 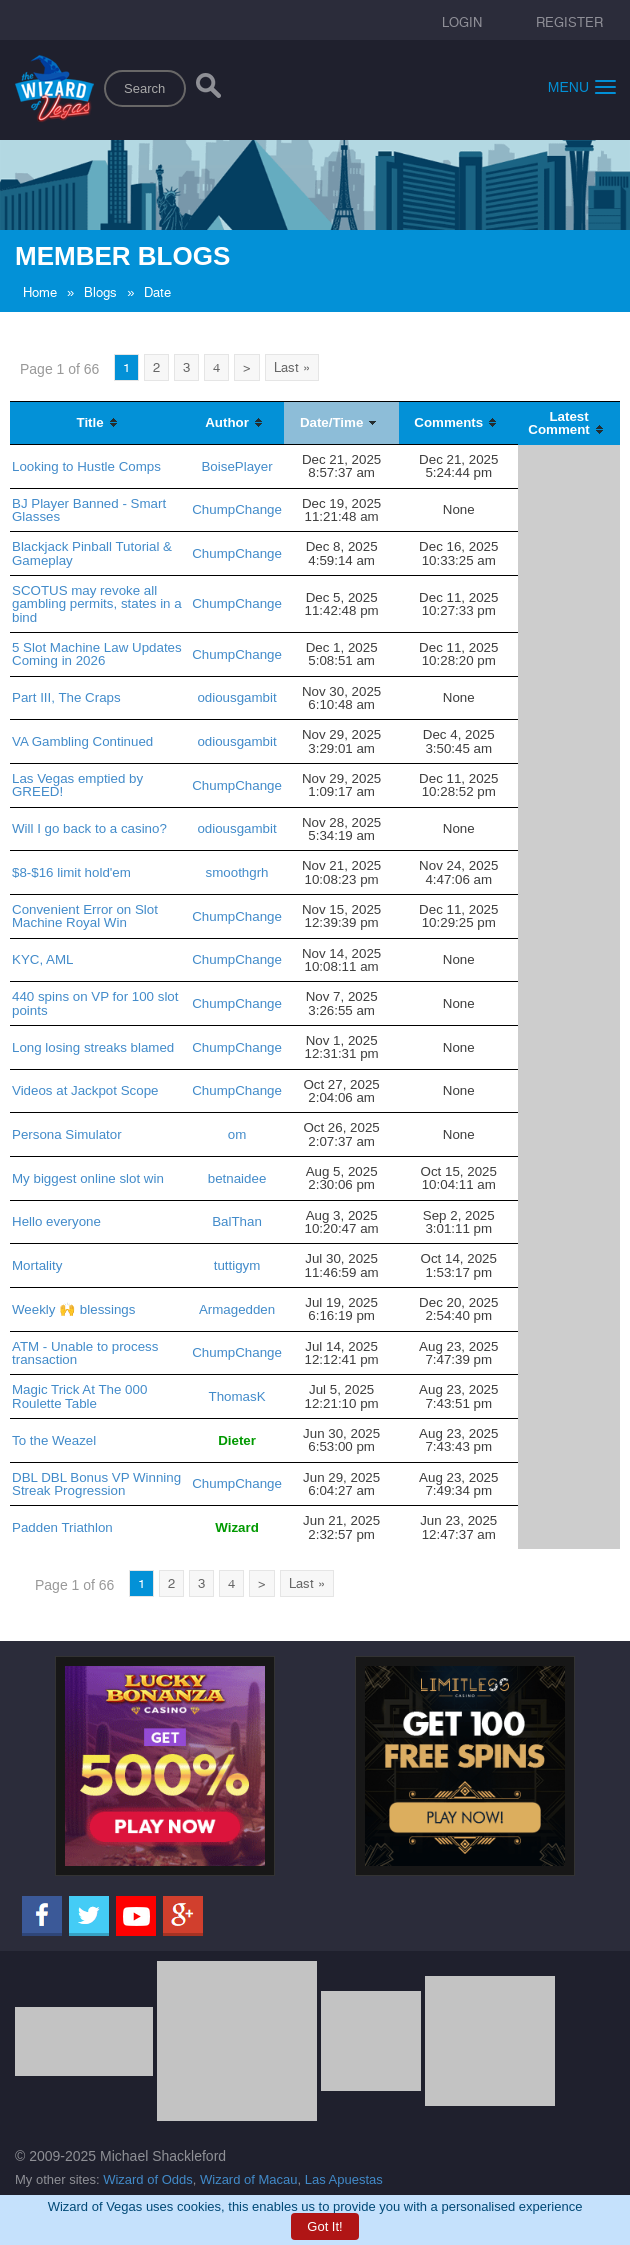 What do you see at coordinates (208, 90) in the screenshot?
I see `[Search]` at bounding box center [208, 90].